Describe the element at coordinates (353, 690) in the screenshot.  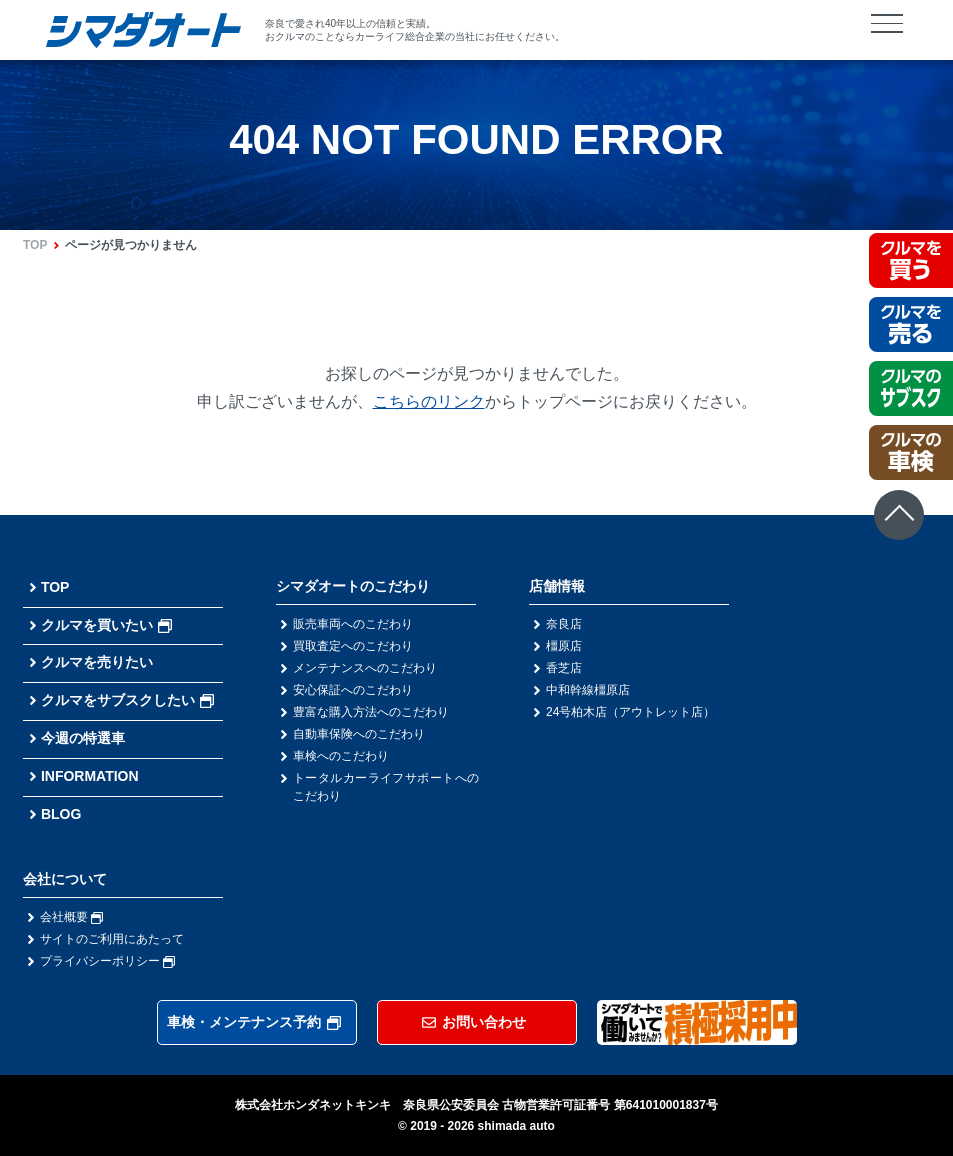
I see `安心保証へのこだわり` at that location.